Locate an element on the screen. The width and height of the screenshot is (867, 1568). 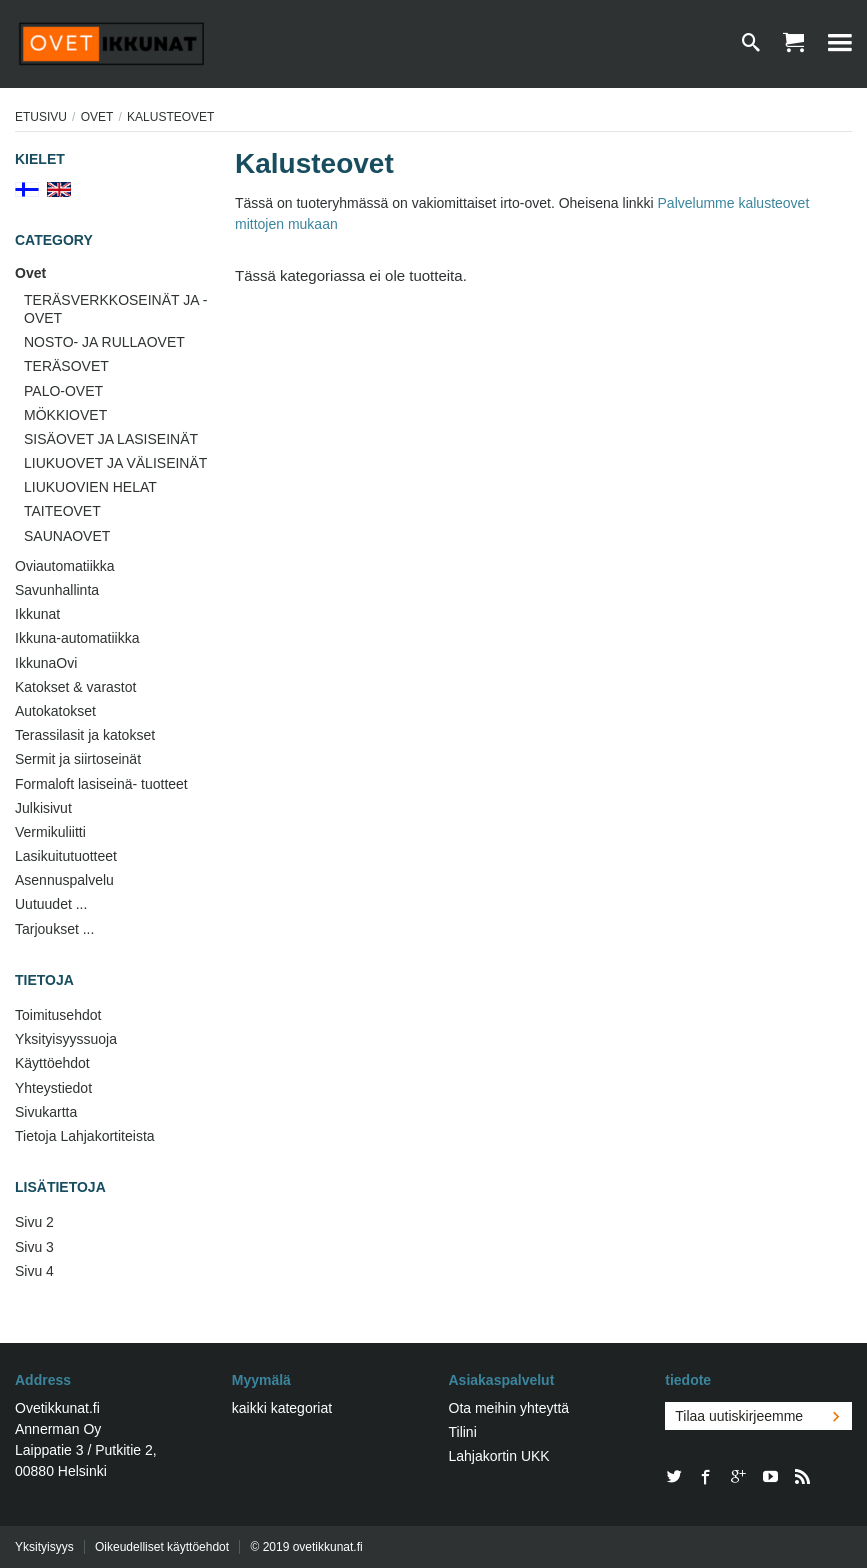
Toimitusehdot is located at coordinates (58, 1015).